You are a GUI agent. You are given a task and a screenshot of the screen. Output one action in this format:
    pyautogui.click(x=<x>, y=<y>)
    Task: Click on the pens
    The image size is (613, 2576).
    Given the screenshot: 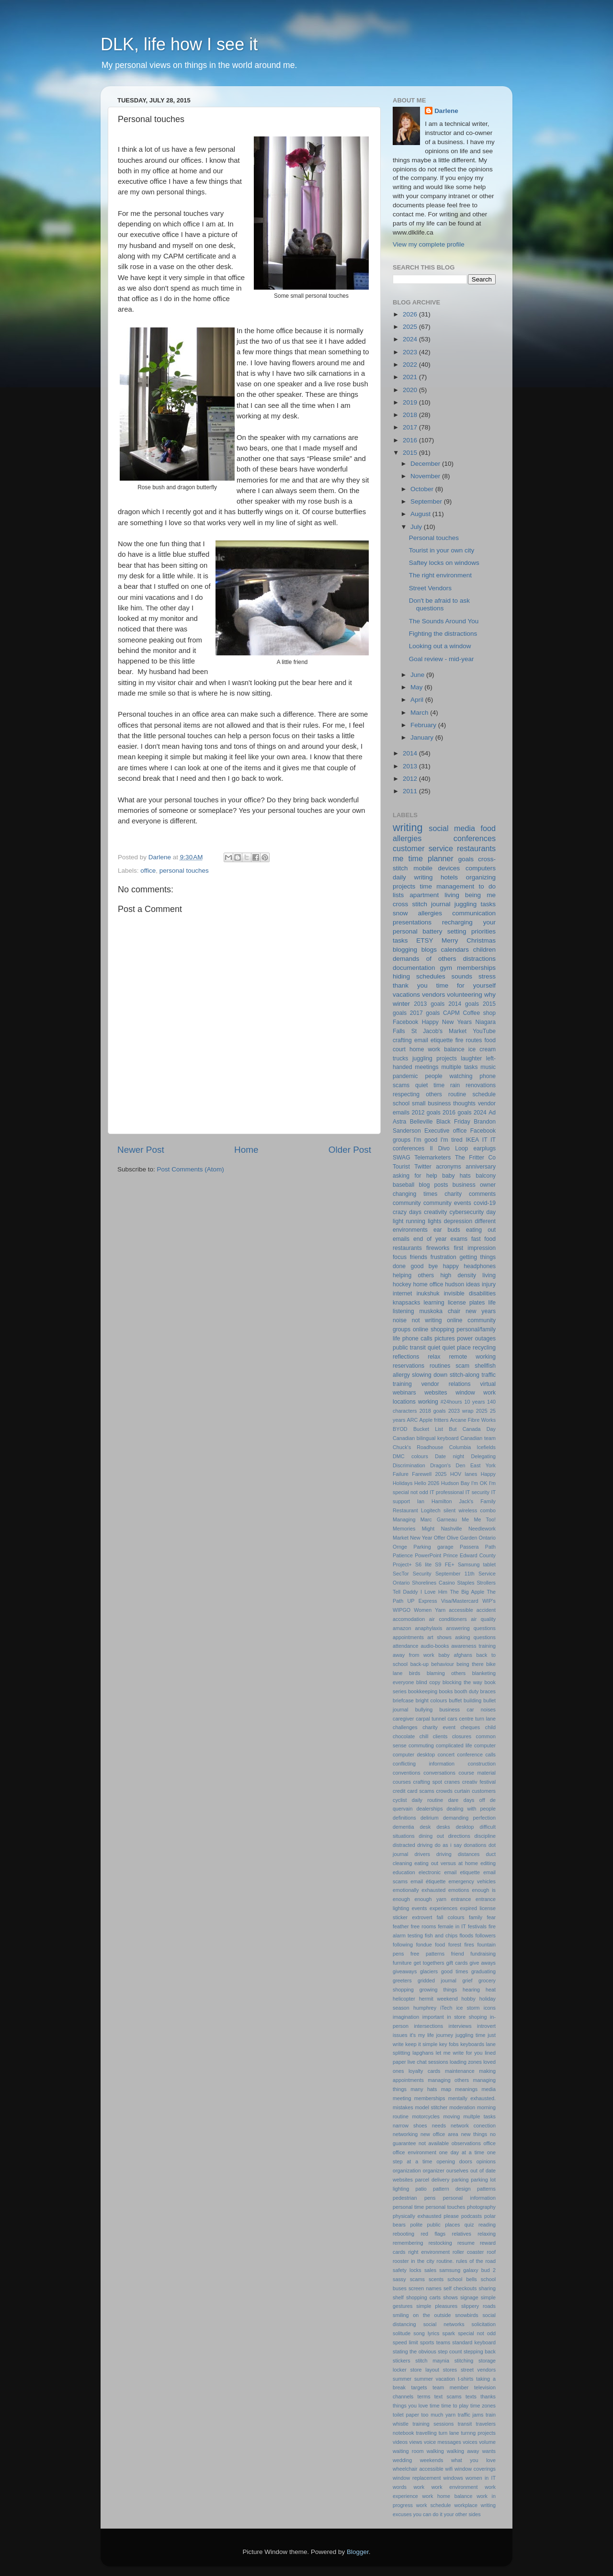 What is the action you would take?
    pyautogui.click(x=429, y=2198)
    